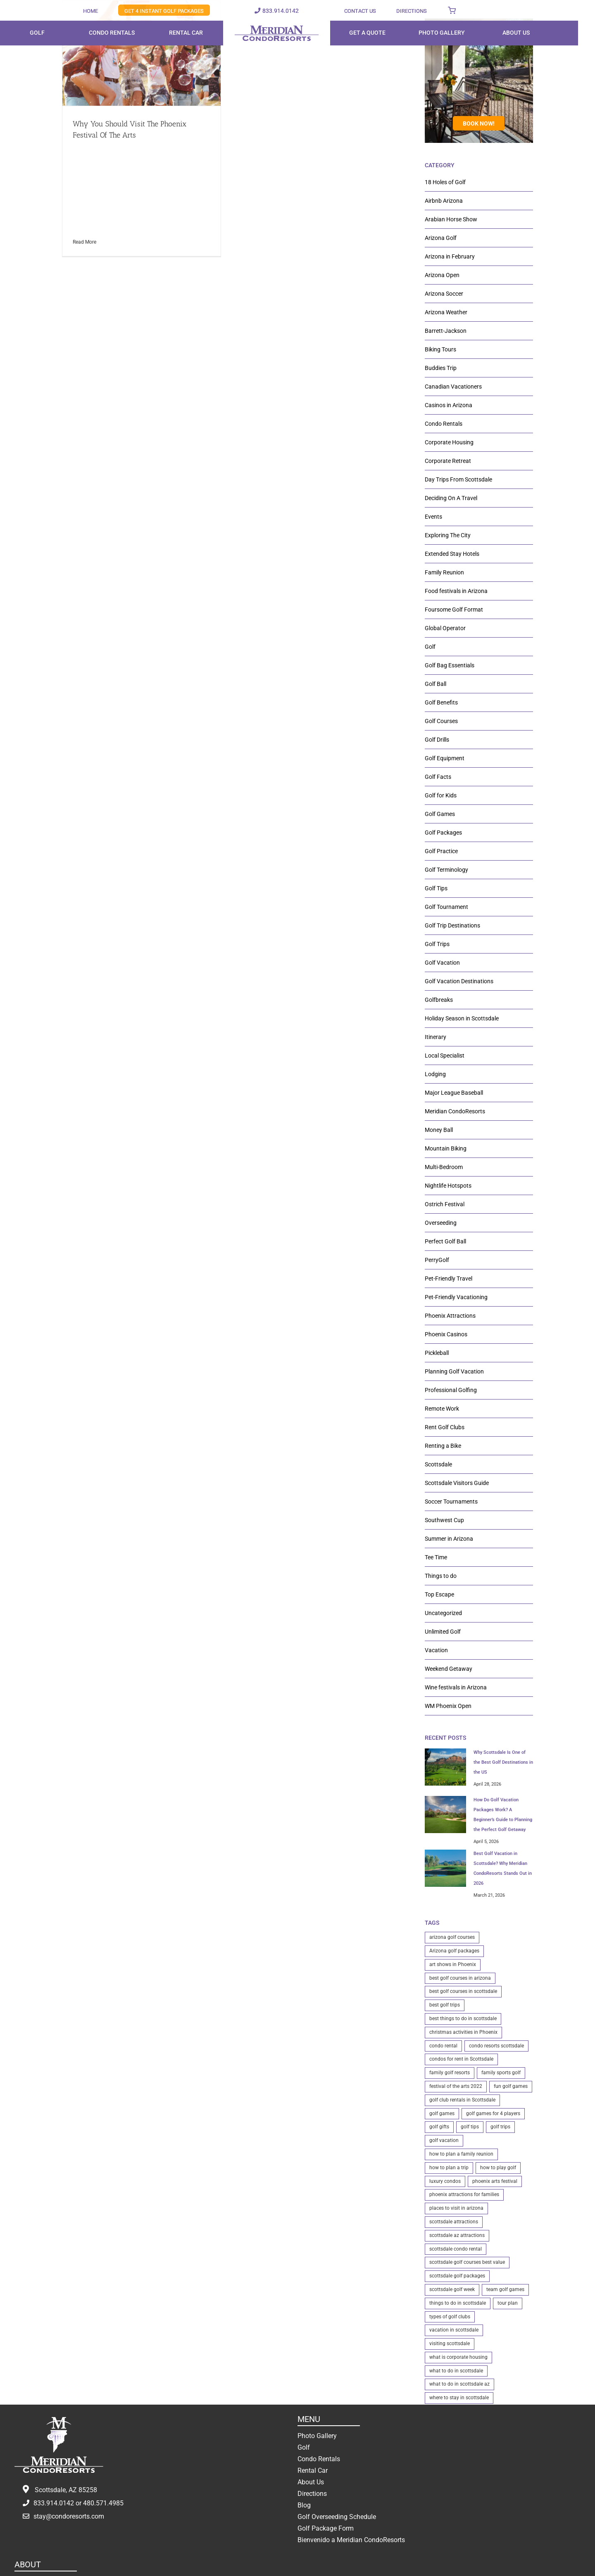 The height and width of the screenshot is (2576, 595). I want to click on Golf Games, so click(440, 814).